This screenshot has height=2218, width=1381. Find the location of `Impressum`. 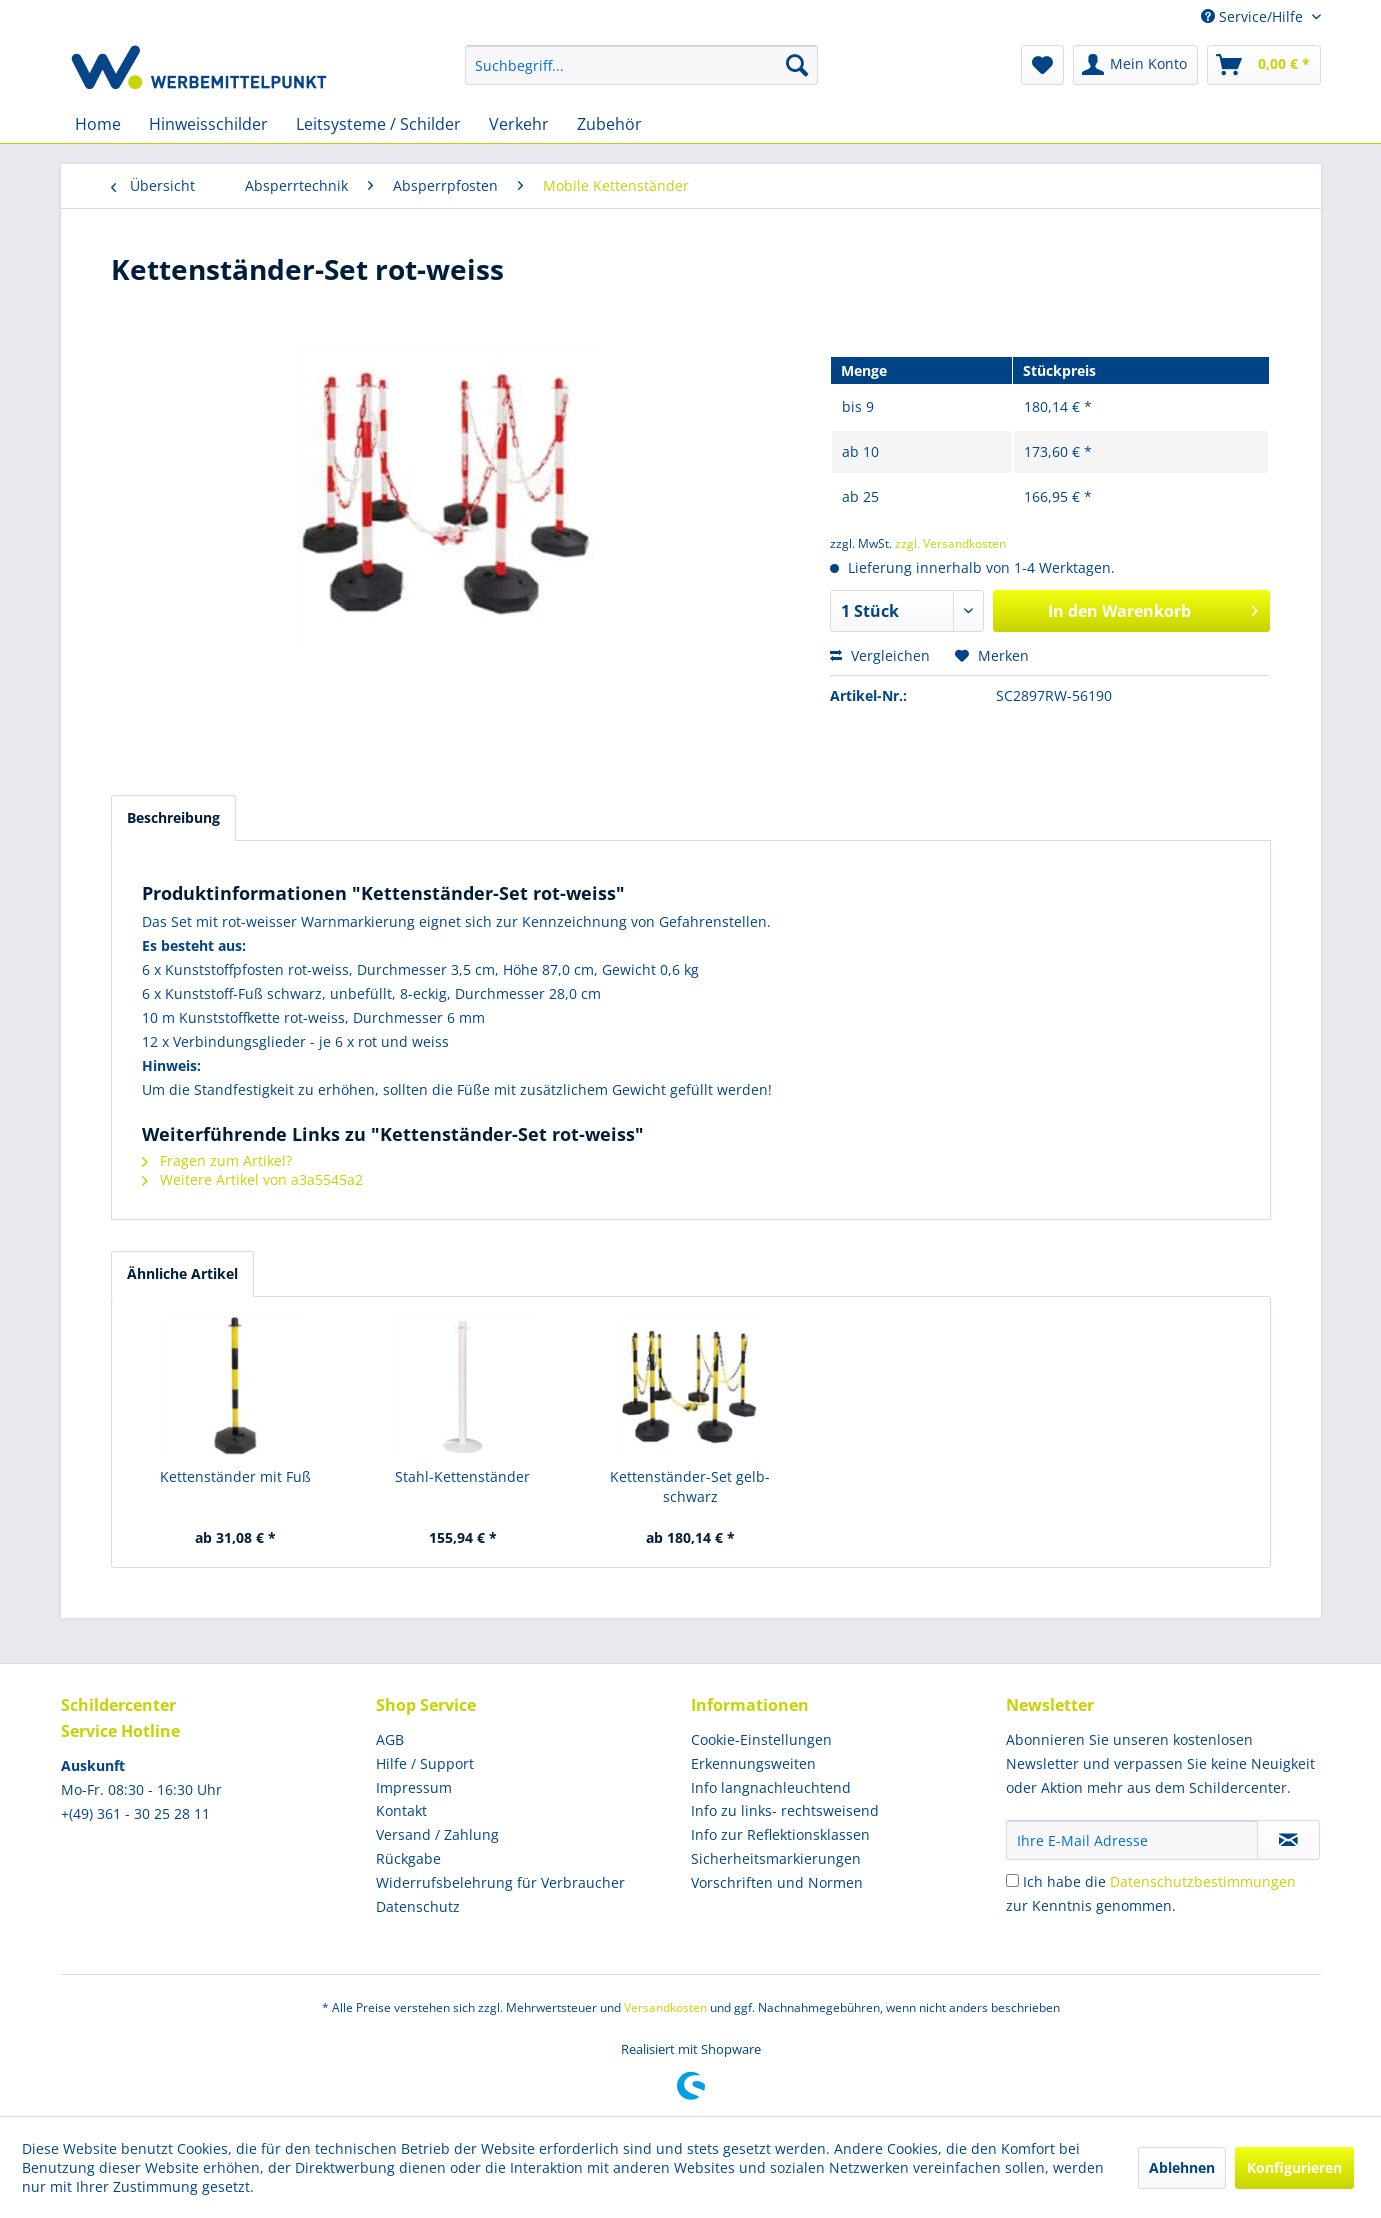

Impressum is located at coordinates (414, 1787).